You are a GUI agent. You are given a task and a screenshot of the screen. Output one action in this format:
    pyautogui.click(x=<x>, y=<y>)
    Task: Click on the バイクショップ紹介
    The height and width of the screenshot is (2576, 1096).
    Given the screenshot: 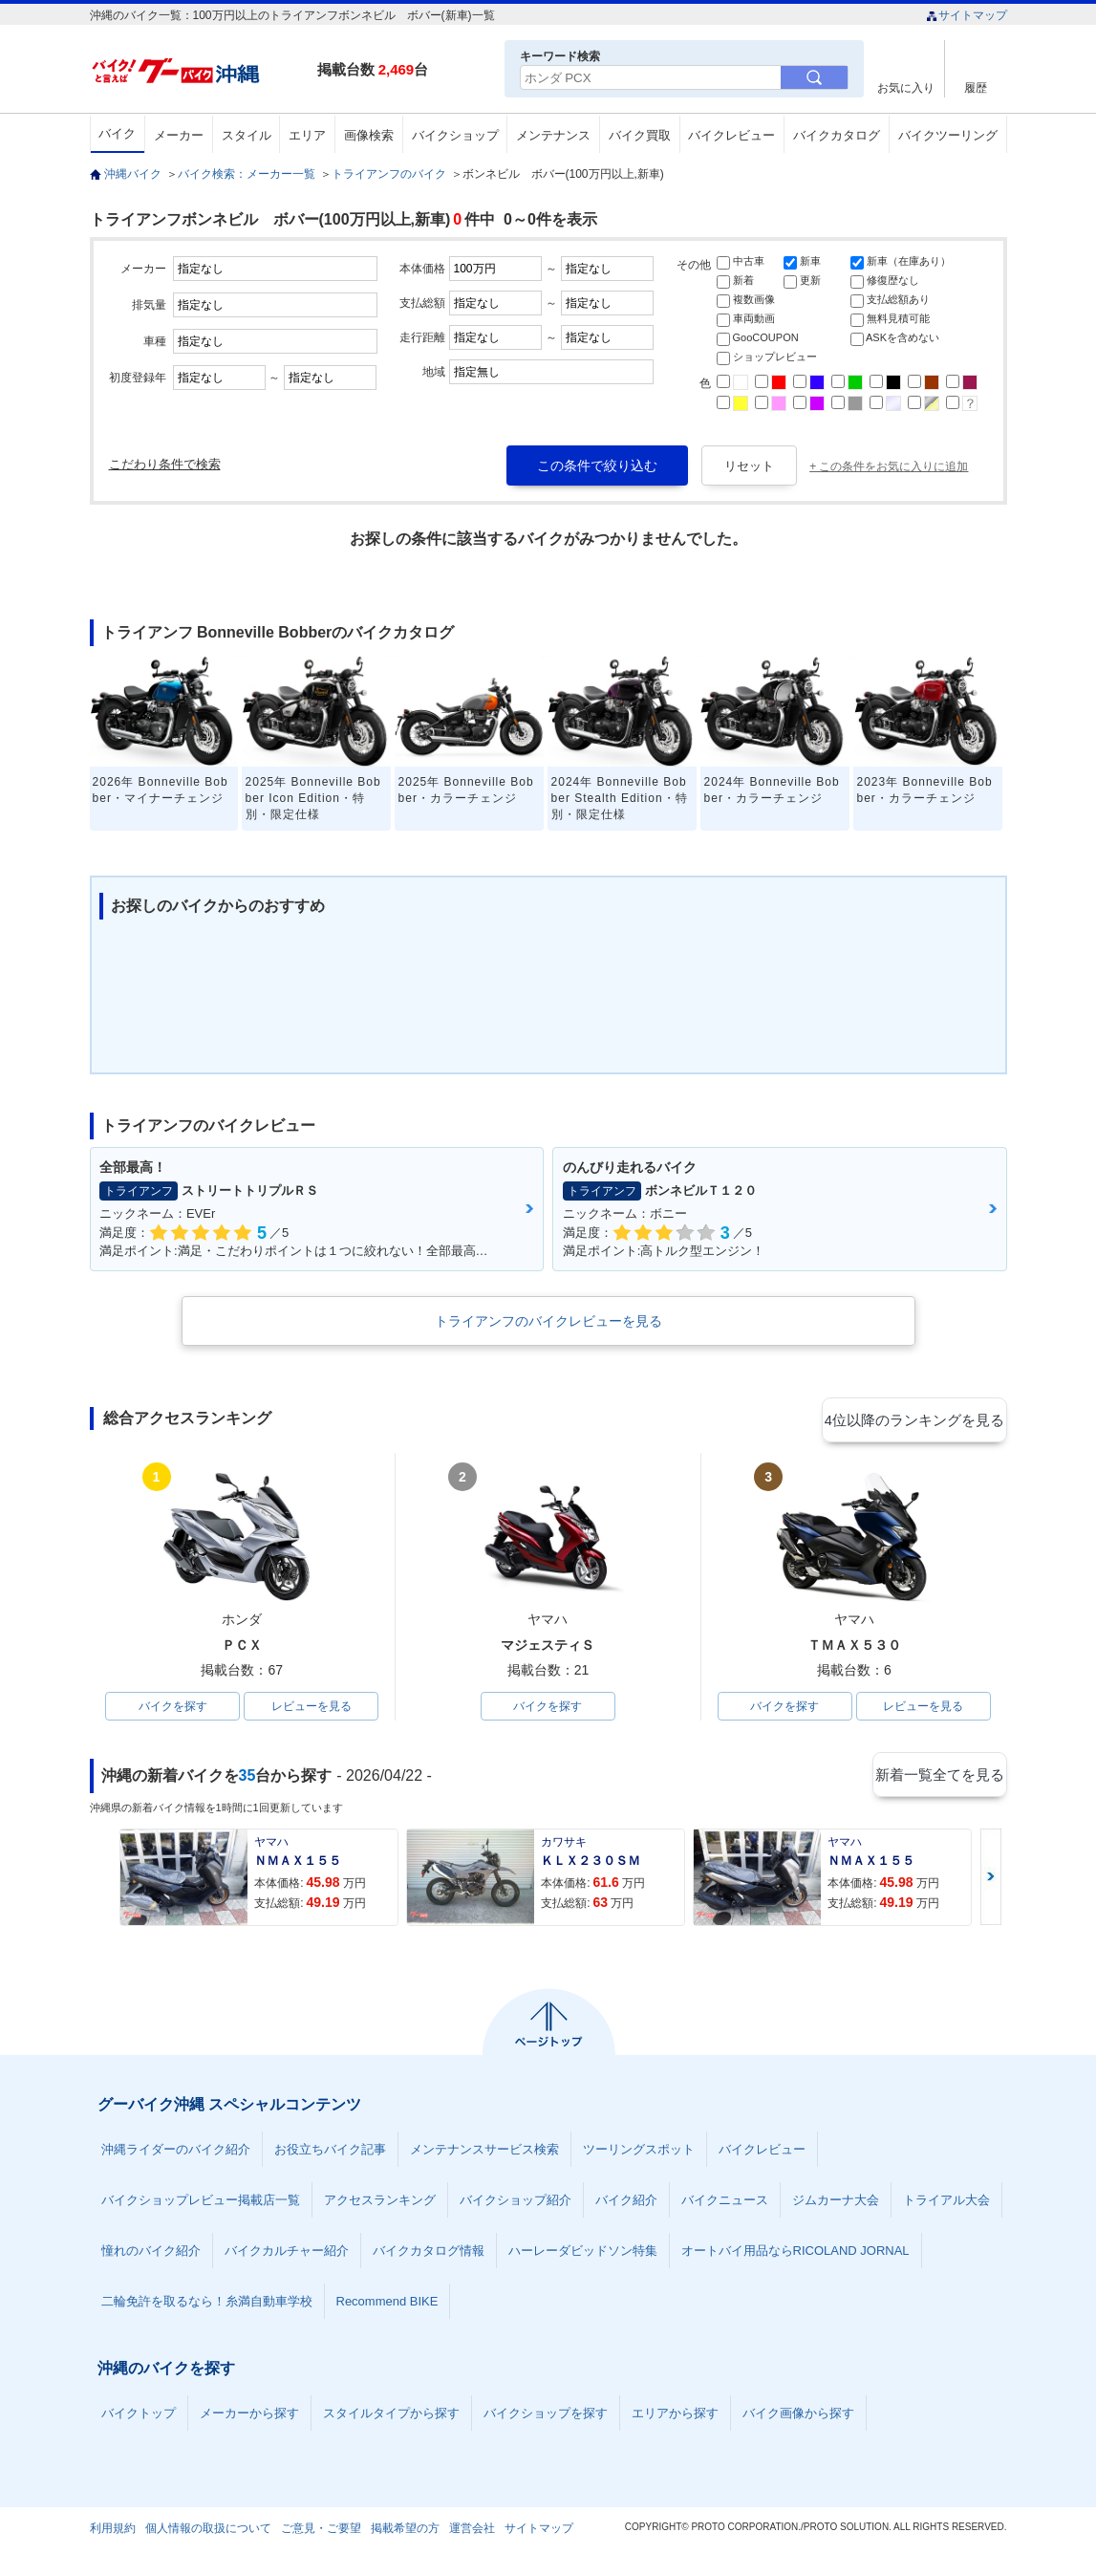 What is the action you would take?
    pyautogui.click(x=515, y=2204)
    